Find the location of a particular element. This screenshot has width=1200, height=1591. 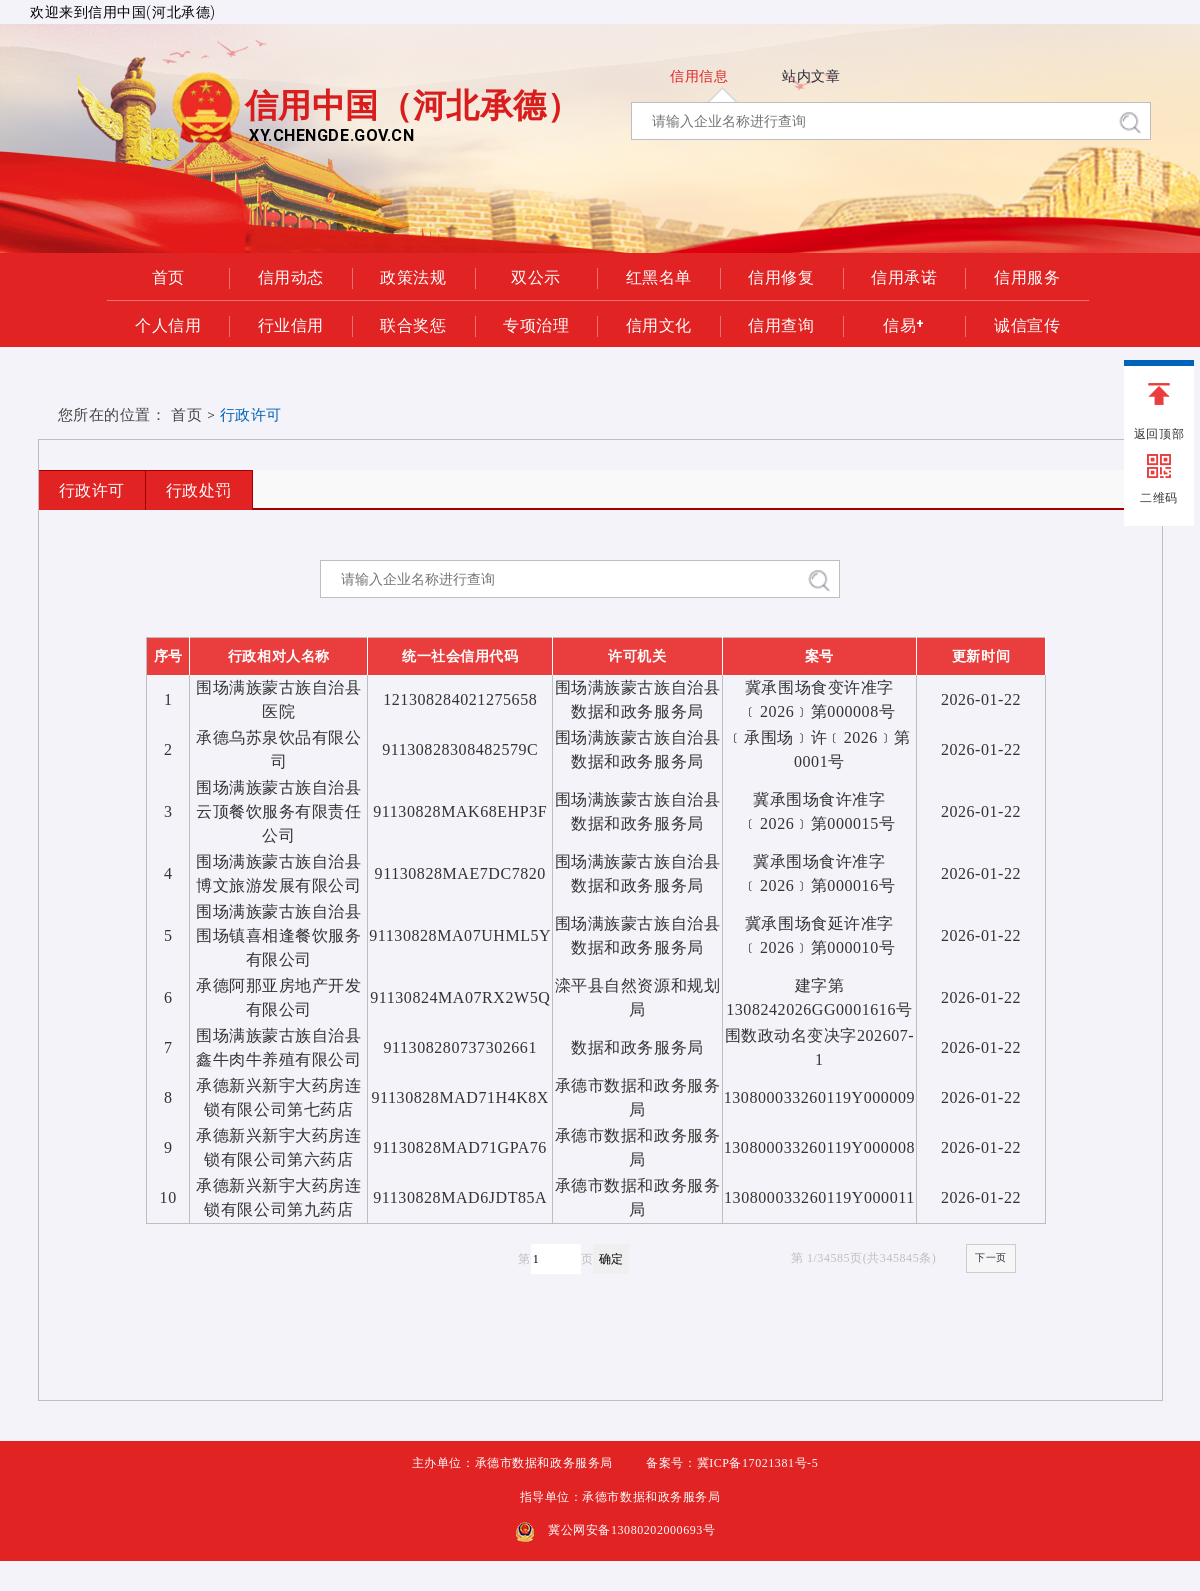

信易+ is located at coordinates (904, 324).